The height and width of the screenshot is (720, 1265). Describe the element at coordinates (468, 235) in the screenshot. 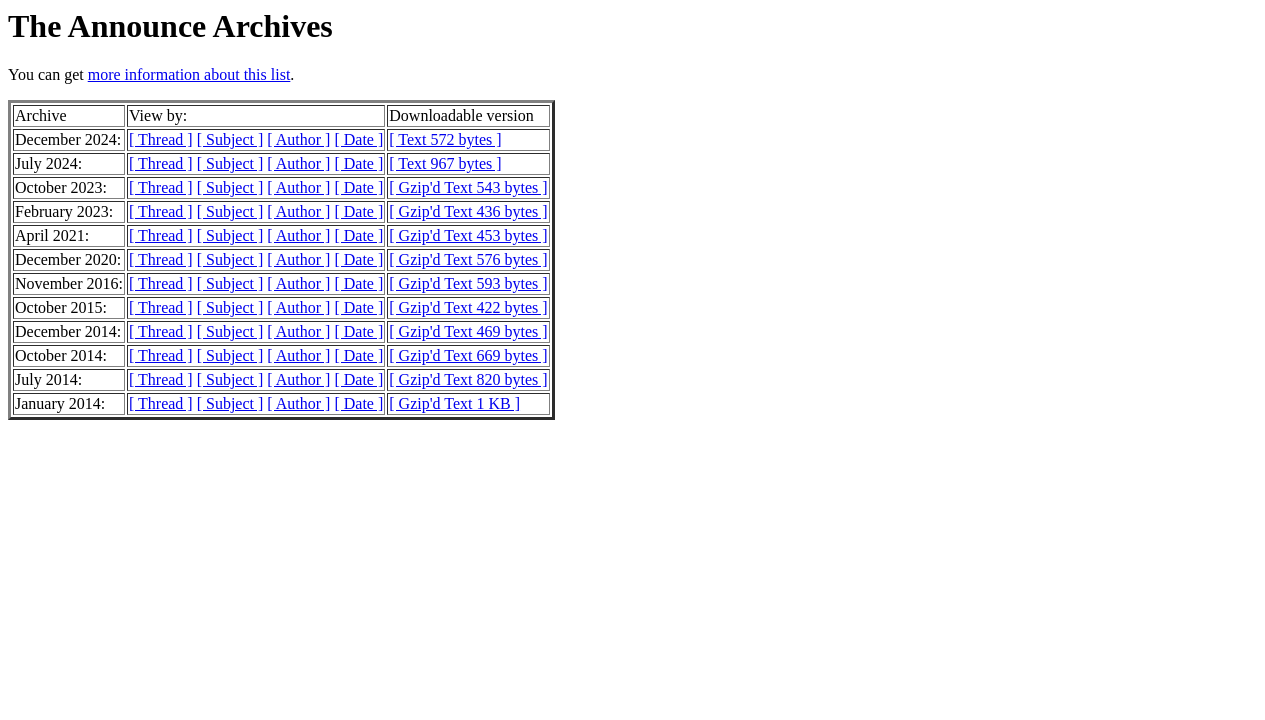

I see `[ Gzip'd Text 453 bytes ]` at that location.